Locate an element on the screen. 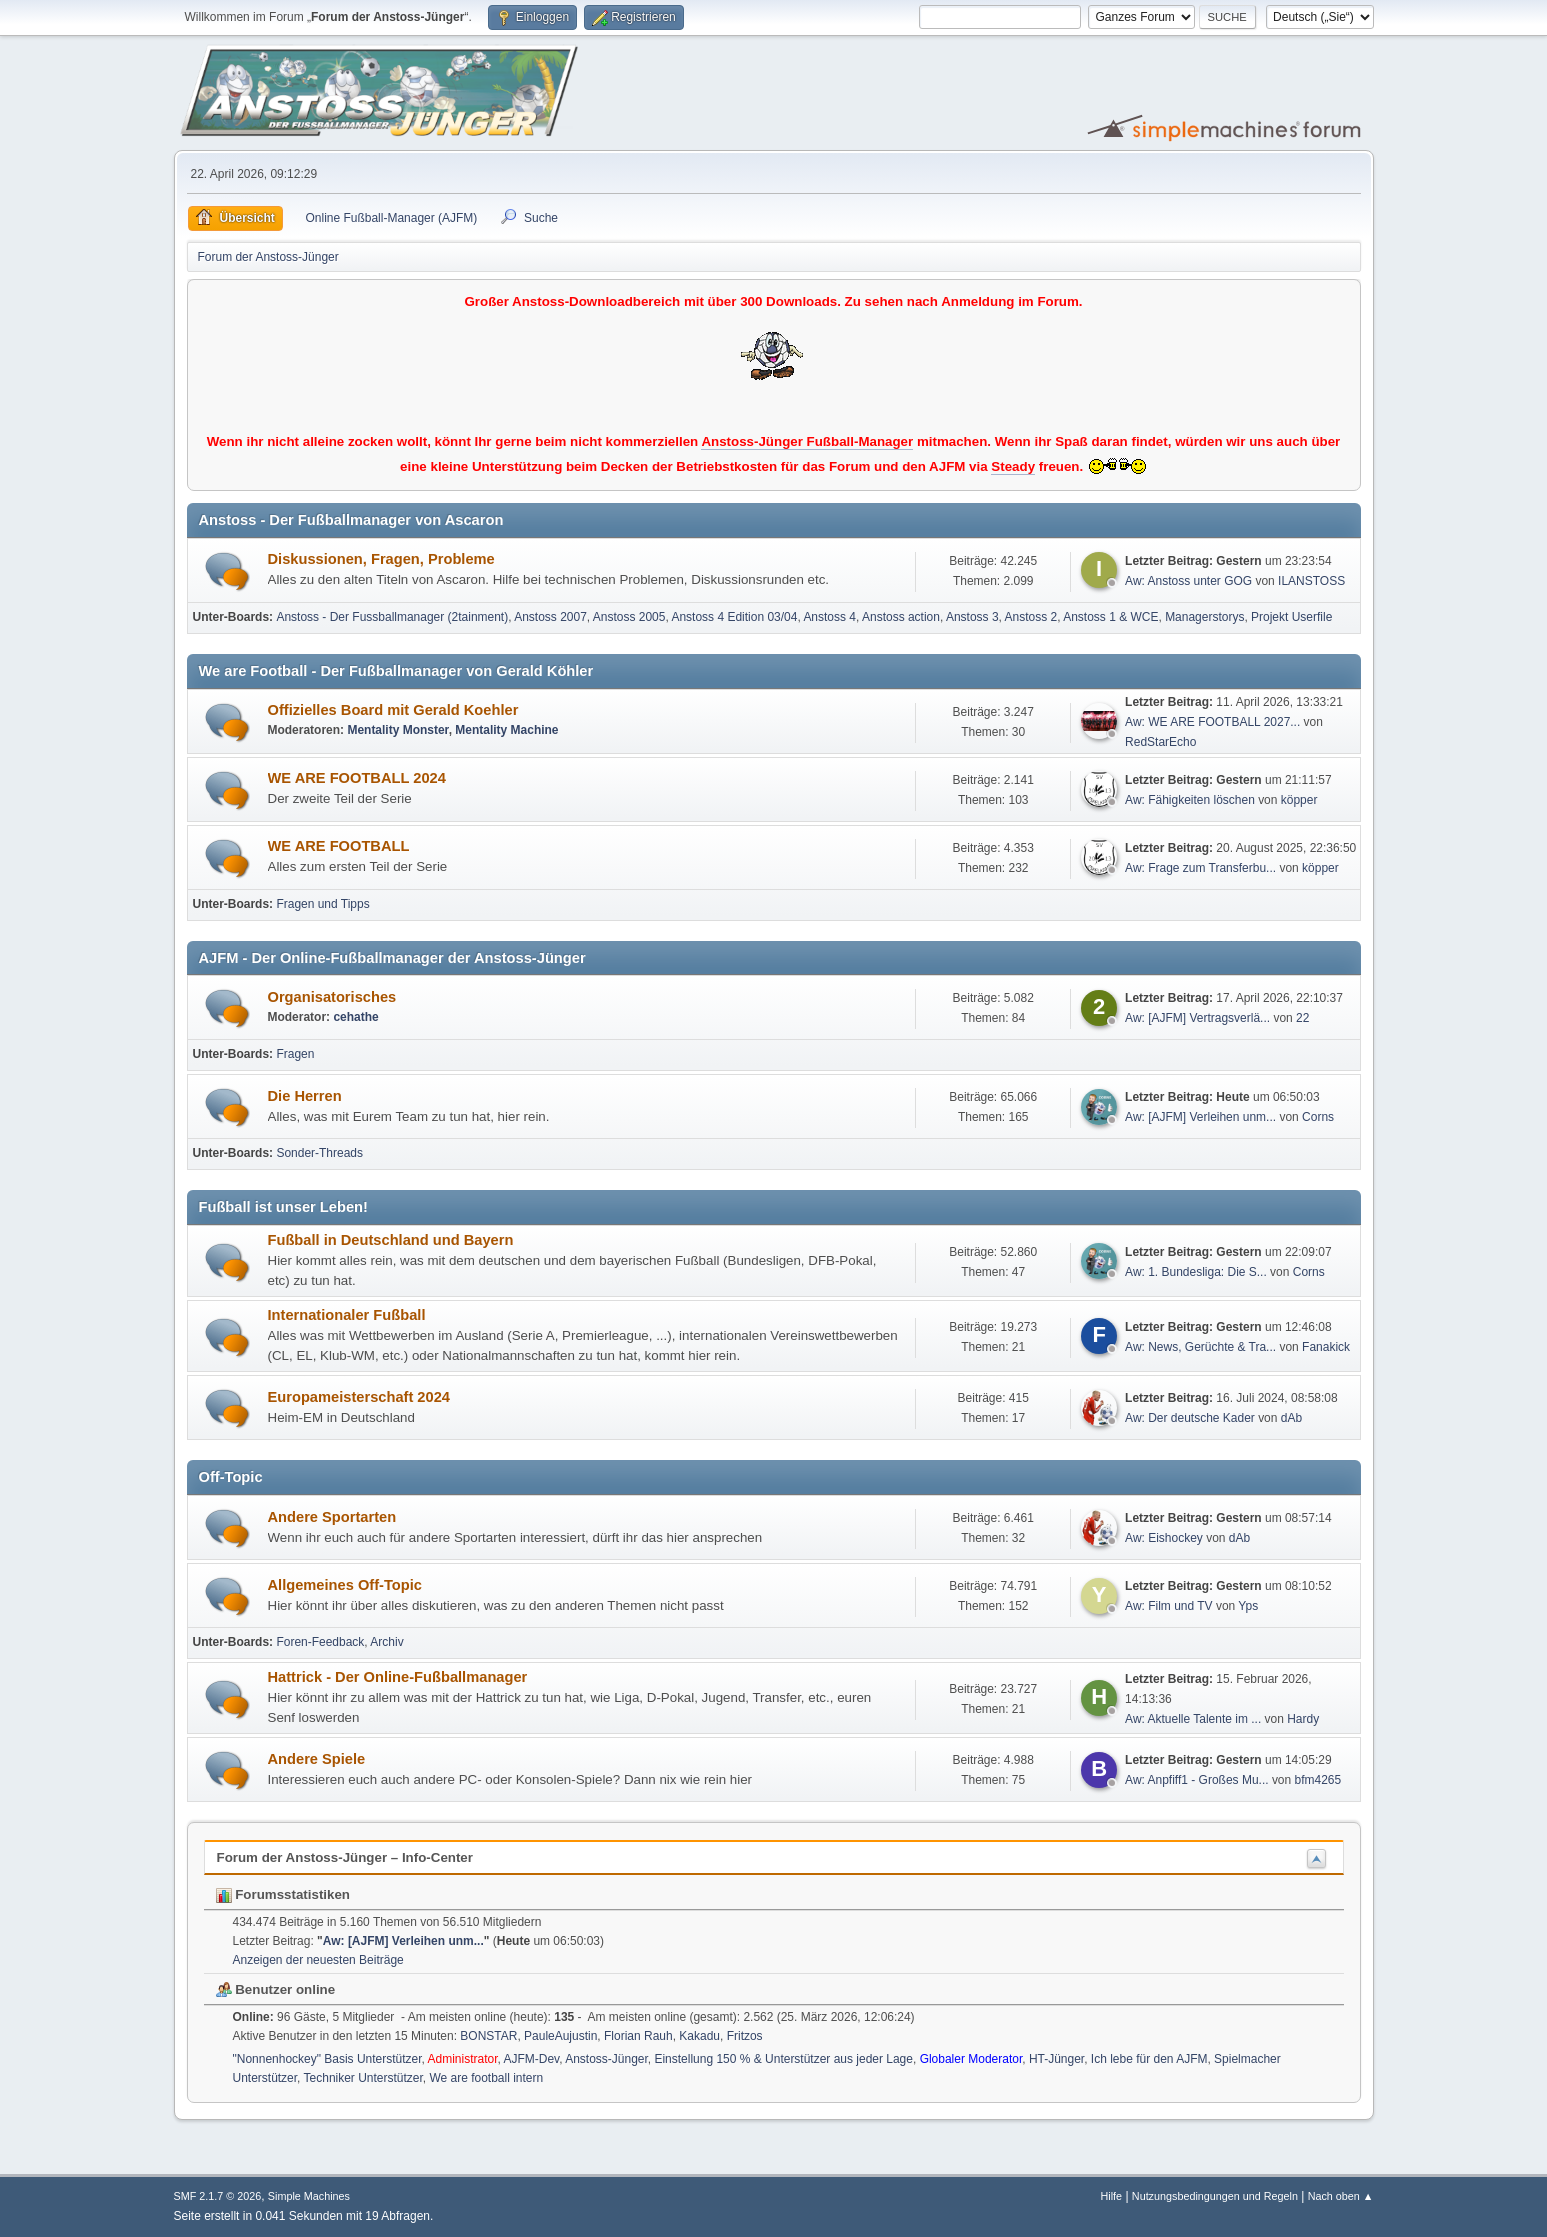 The image size is (1547, 2237). Anstoss-Jünger is located at coordinates (606, 2059).